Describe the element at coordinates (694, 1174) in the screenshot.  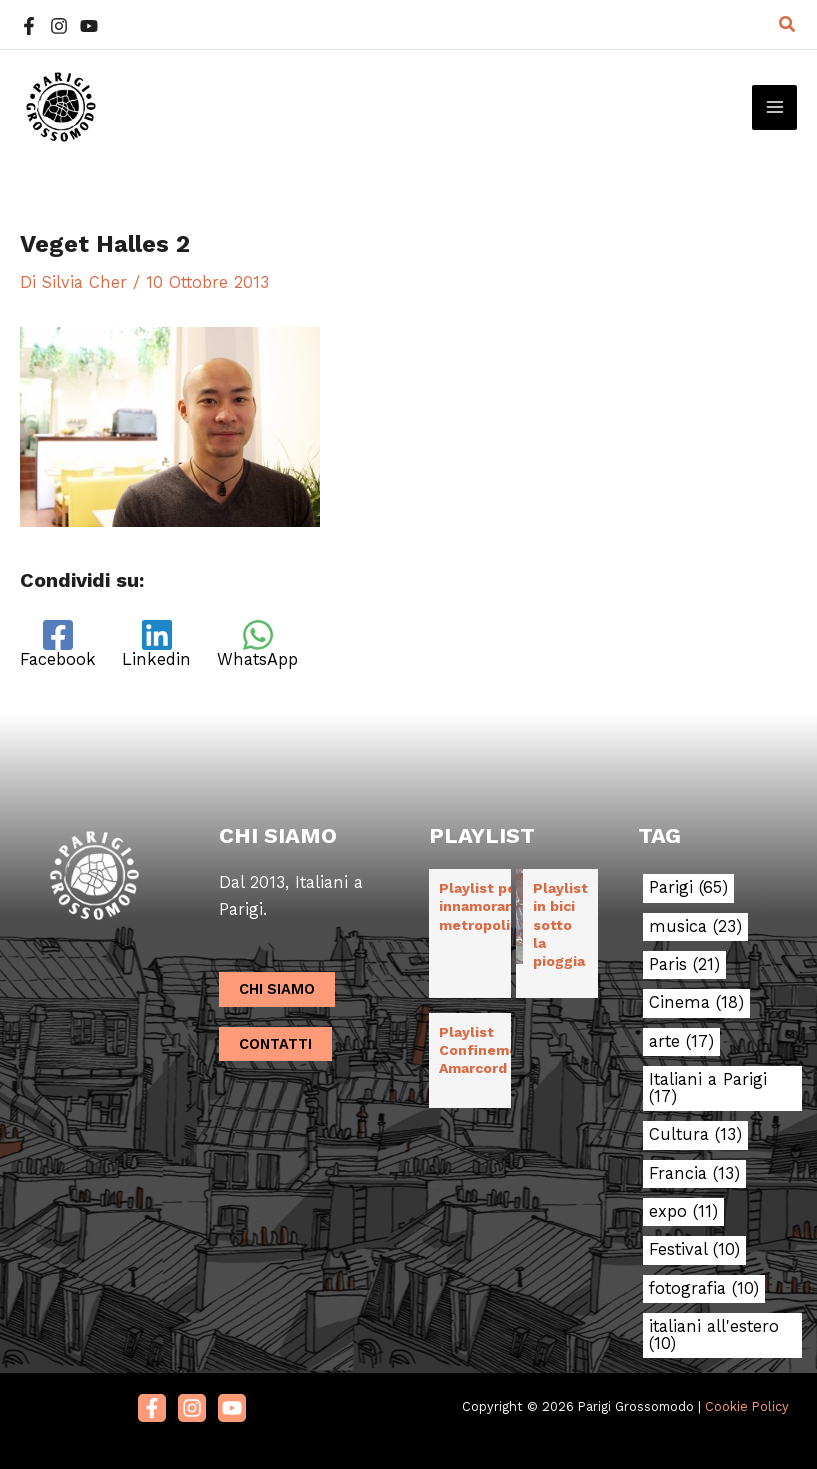
I see `Francia` at that location.